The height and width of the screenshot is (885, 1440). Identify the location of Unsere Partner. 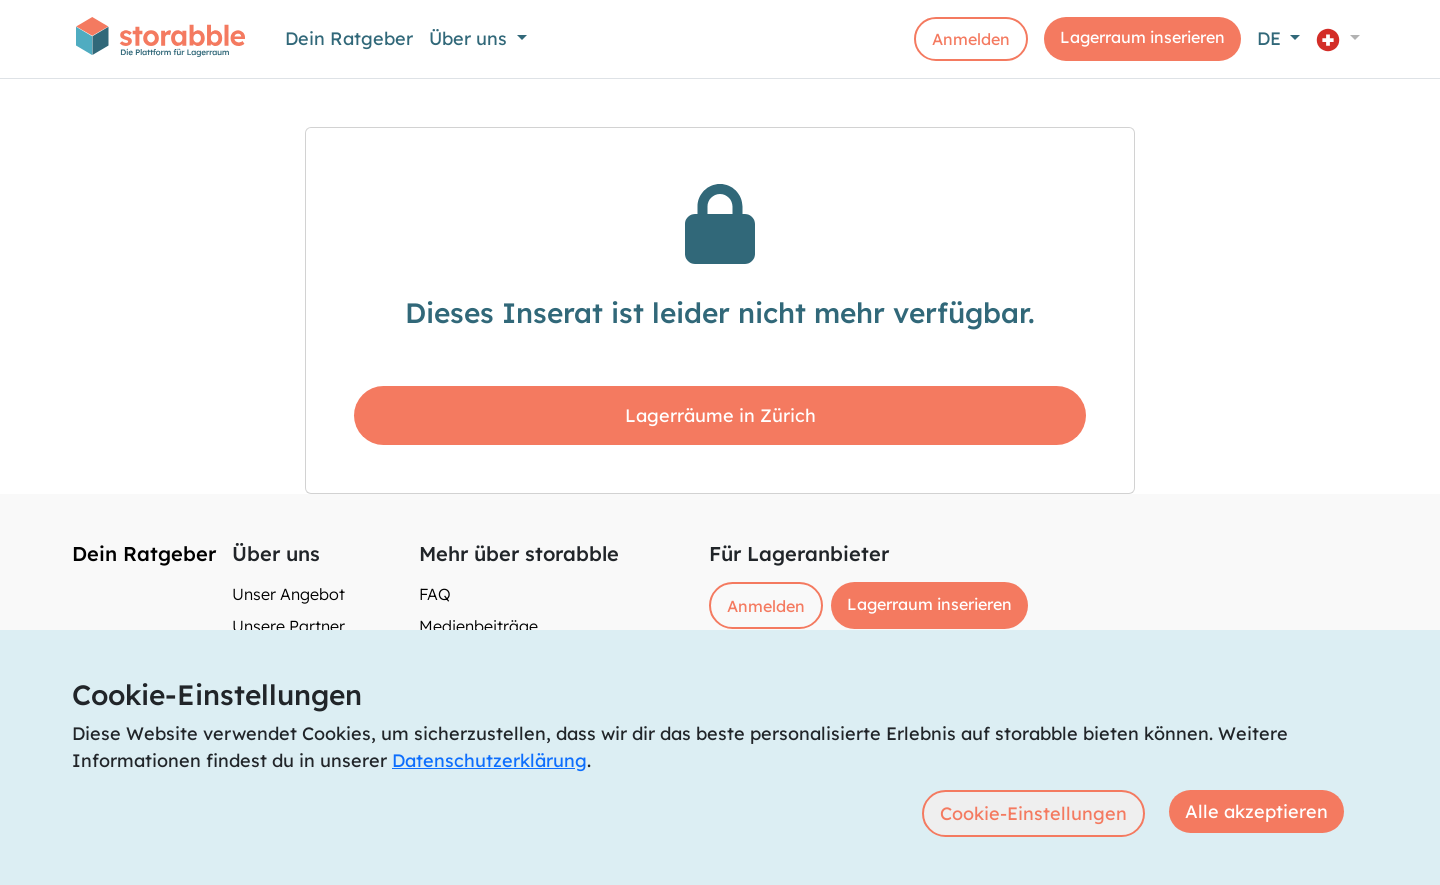
(288, 626).